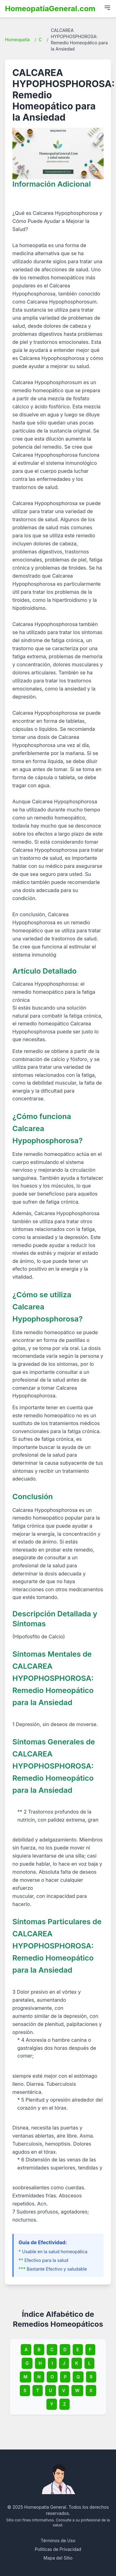 This screenshot has width=116, height=2576. I want to click on Términos de Uso, so click(58, 2540).